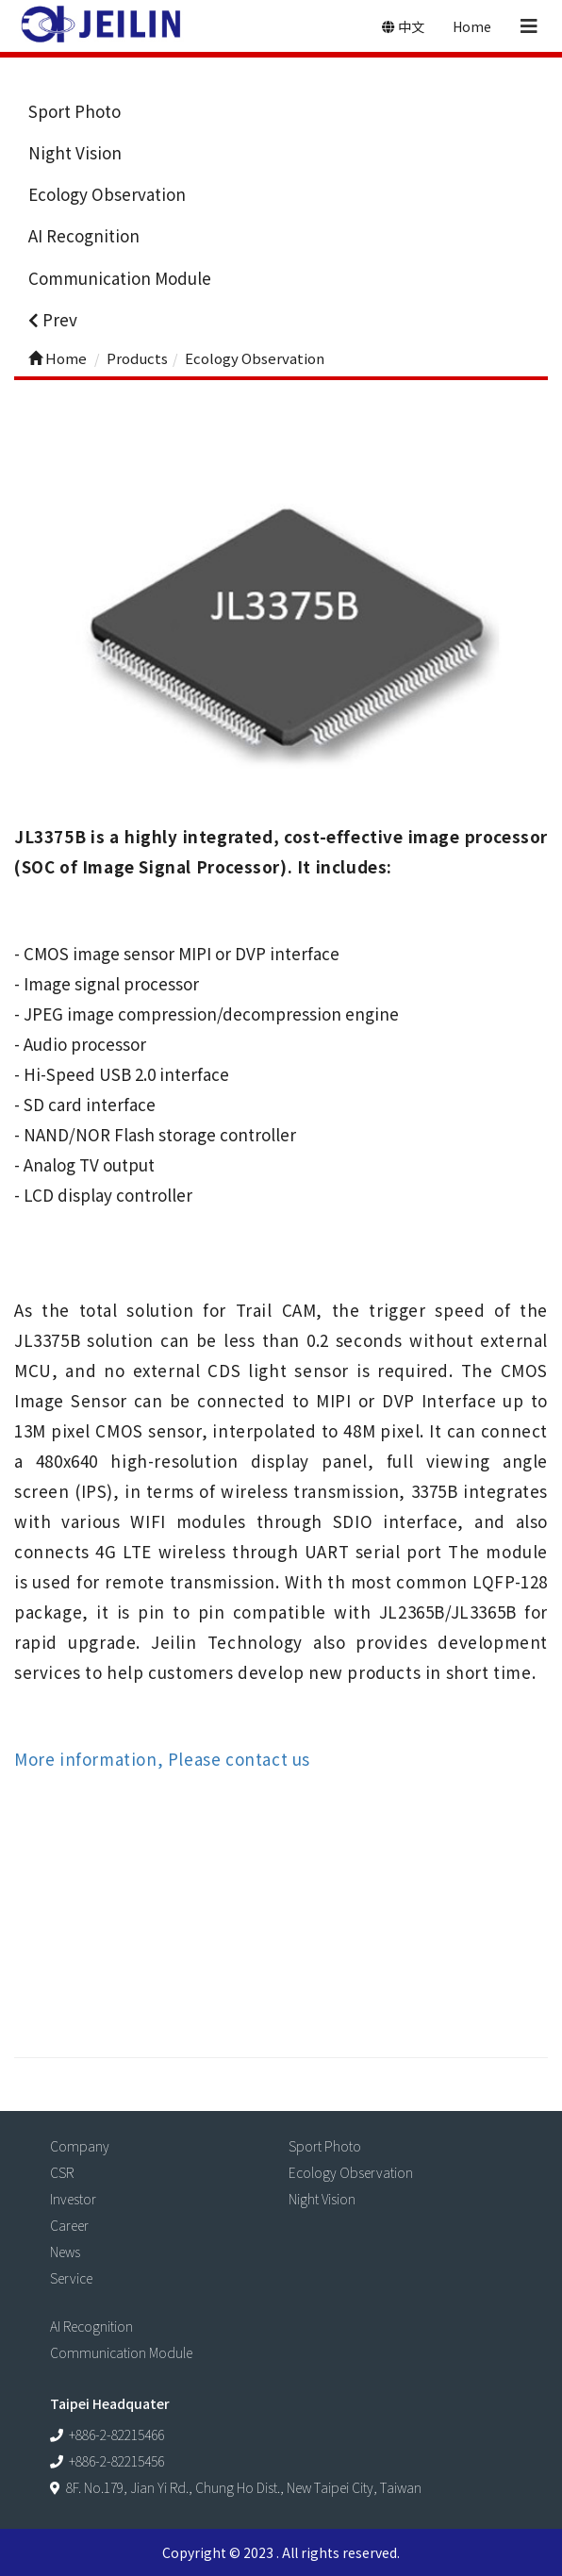 Image resolution: width=562 pixels, height=2576 pixels. What do you see at coordinates (69, 2225) in the screenshot?
I see `Career` at bounding box center [69, 2225].